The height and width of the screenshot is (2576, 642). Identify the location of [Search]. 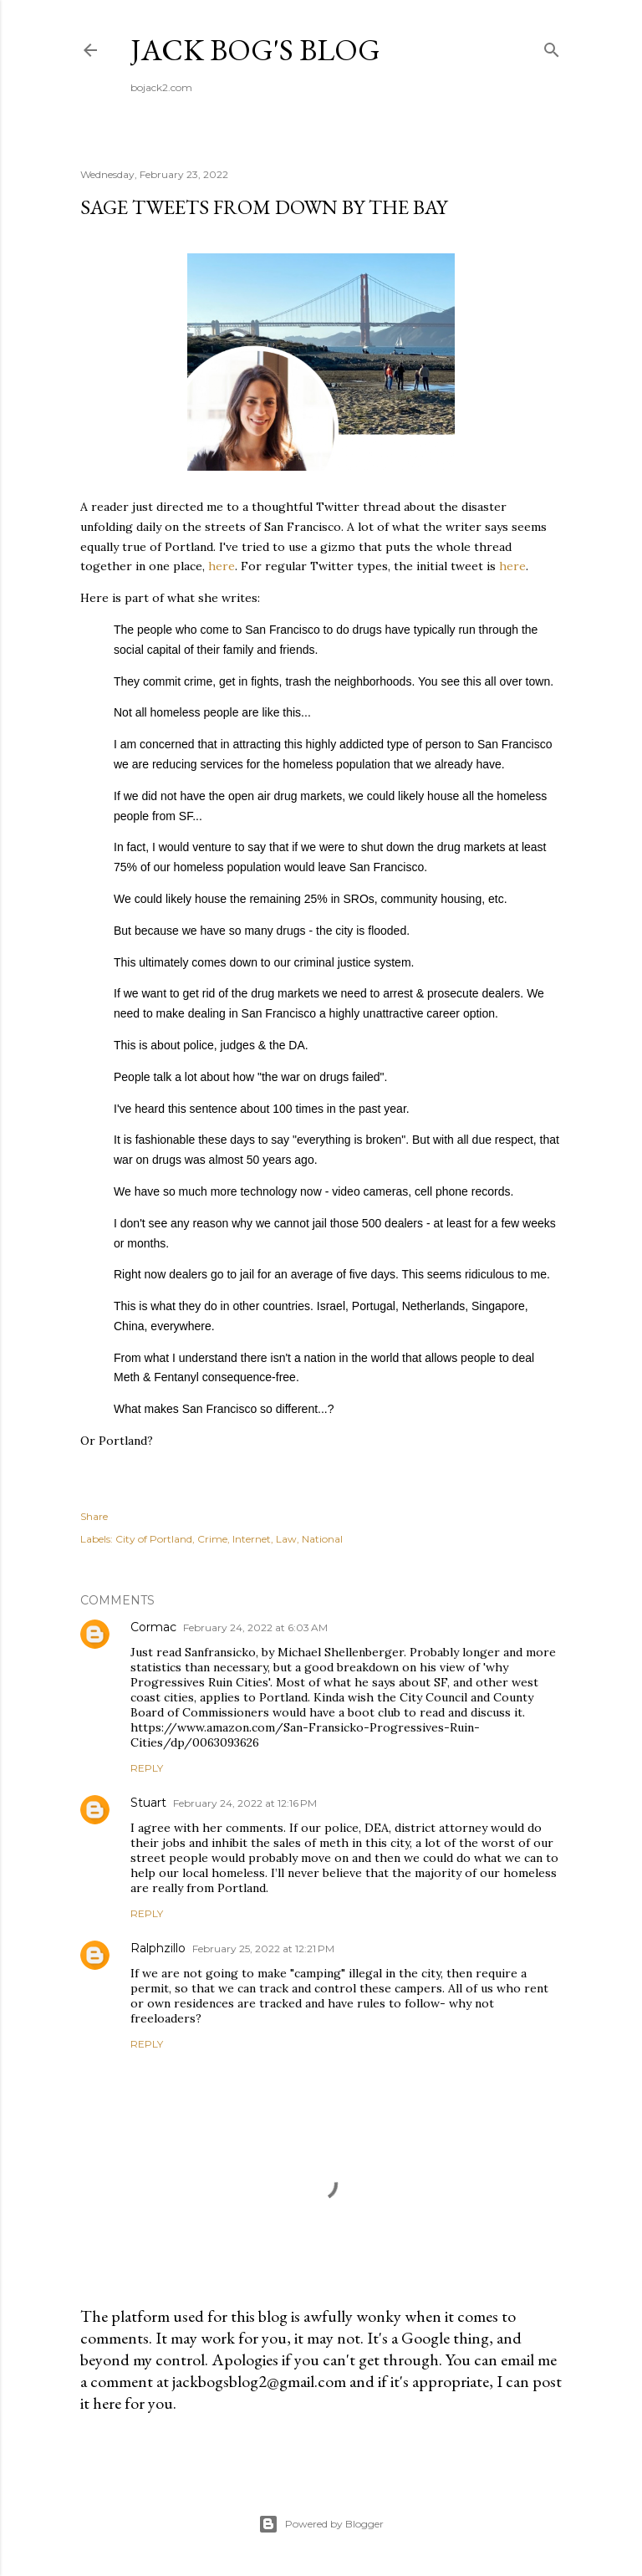
(552, 46).